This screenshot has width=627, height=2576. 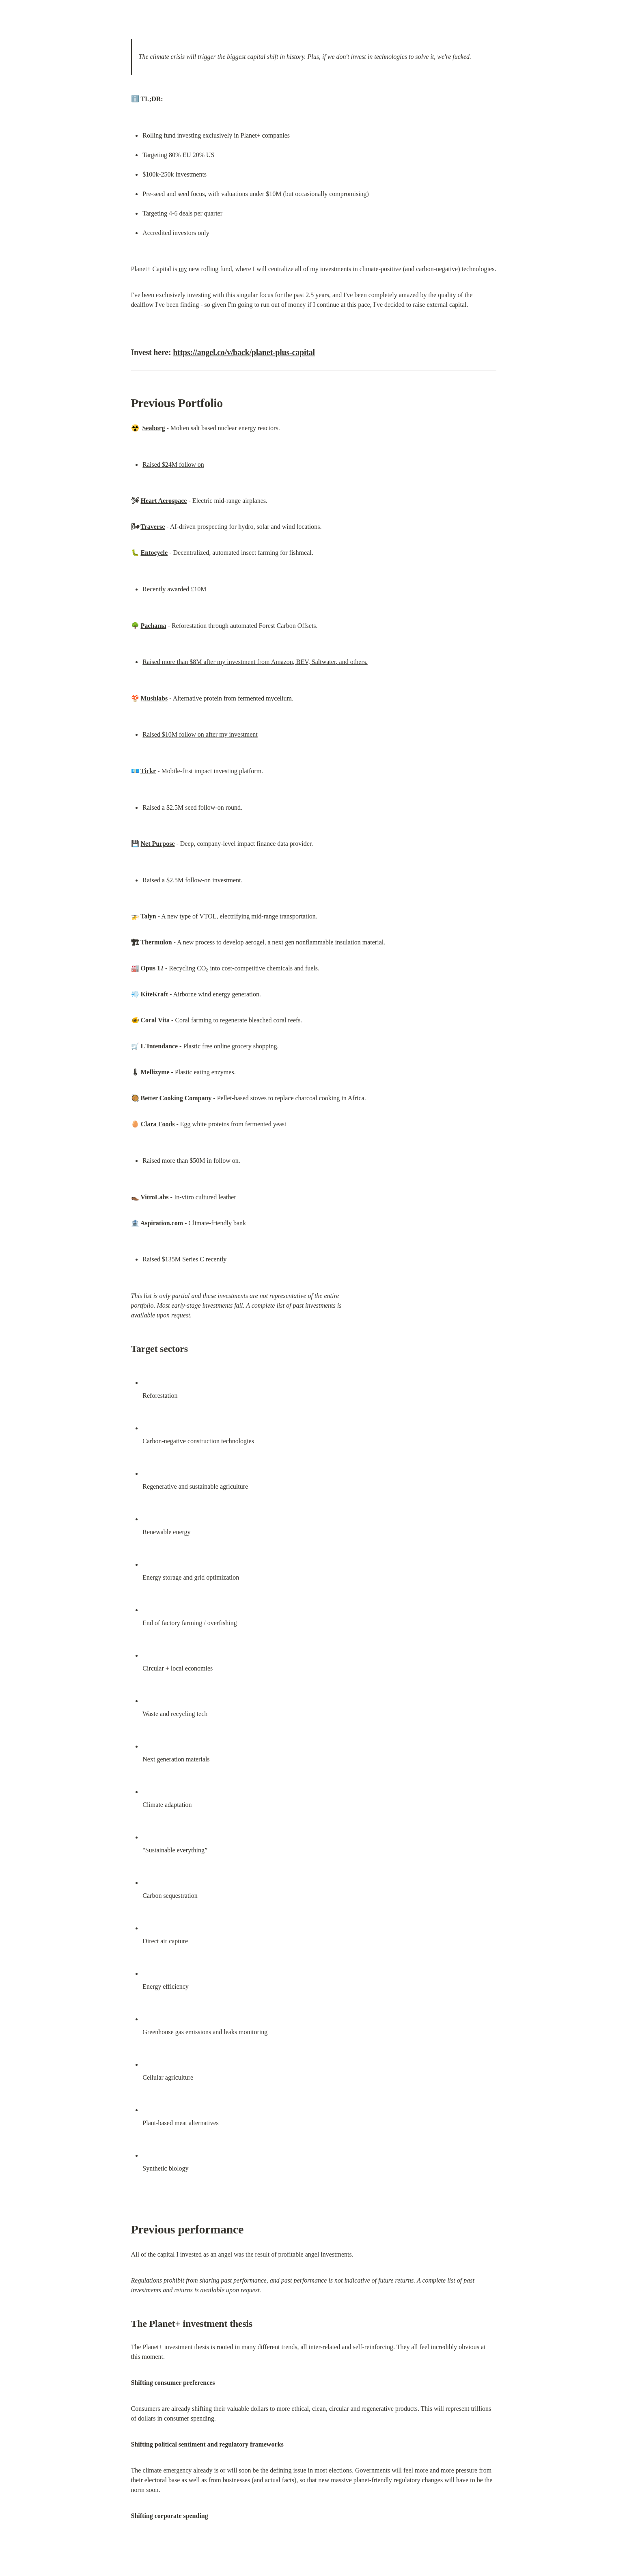 I want to click on Mellizyme, so click(x=155, y=1072).